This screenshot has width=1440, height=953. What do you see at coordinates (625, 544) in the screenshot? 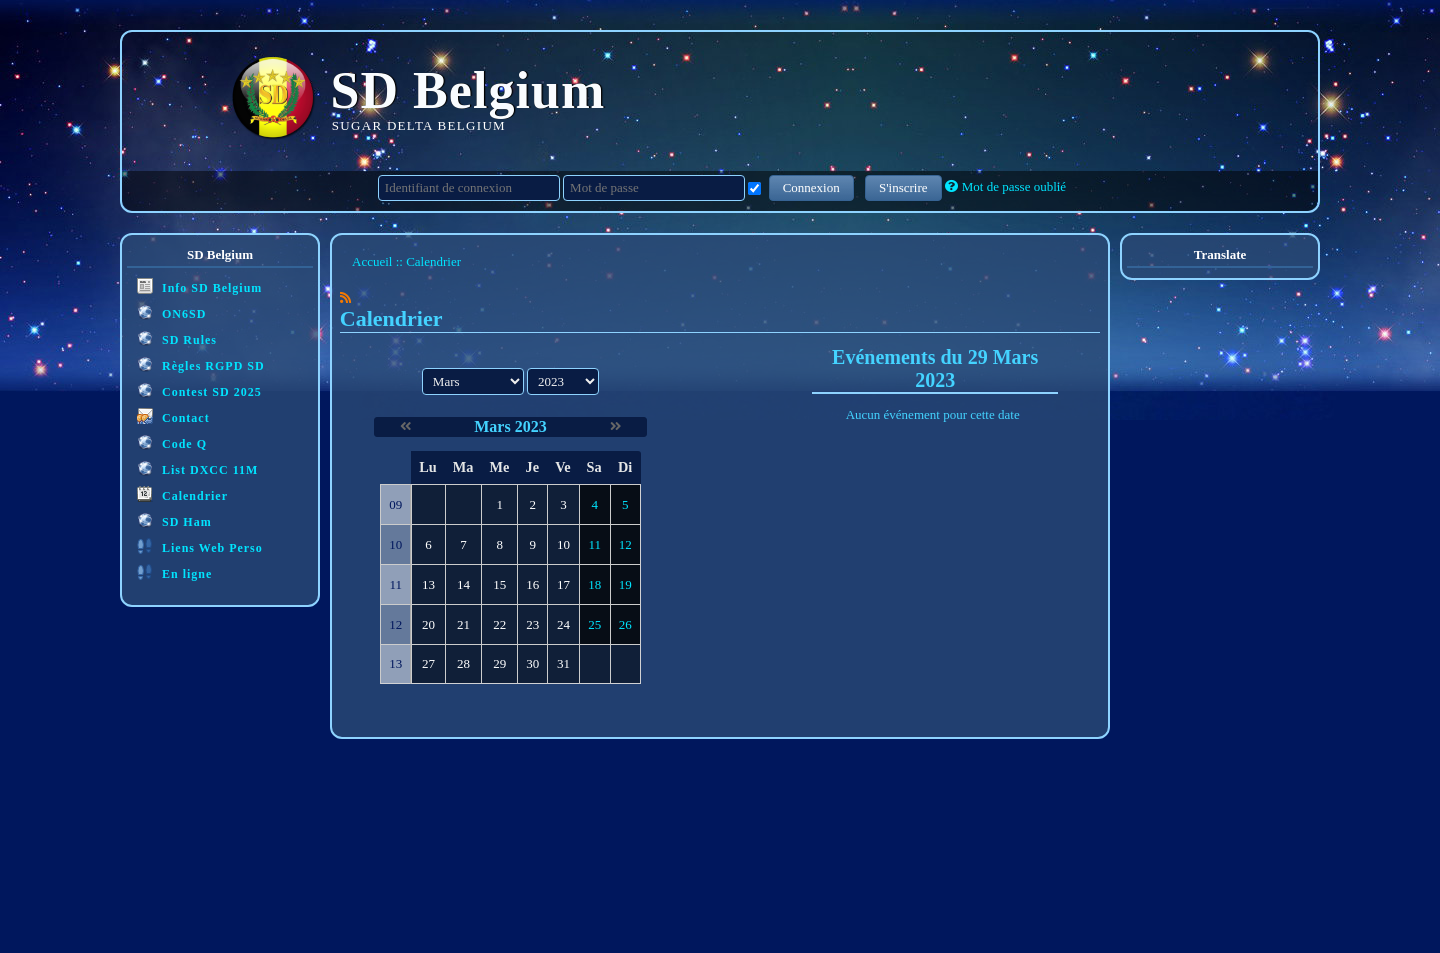
I see `12` at bounding box center [625, 544].